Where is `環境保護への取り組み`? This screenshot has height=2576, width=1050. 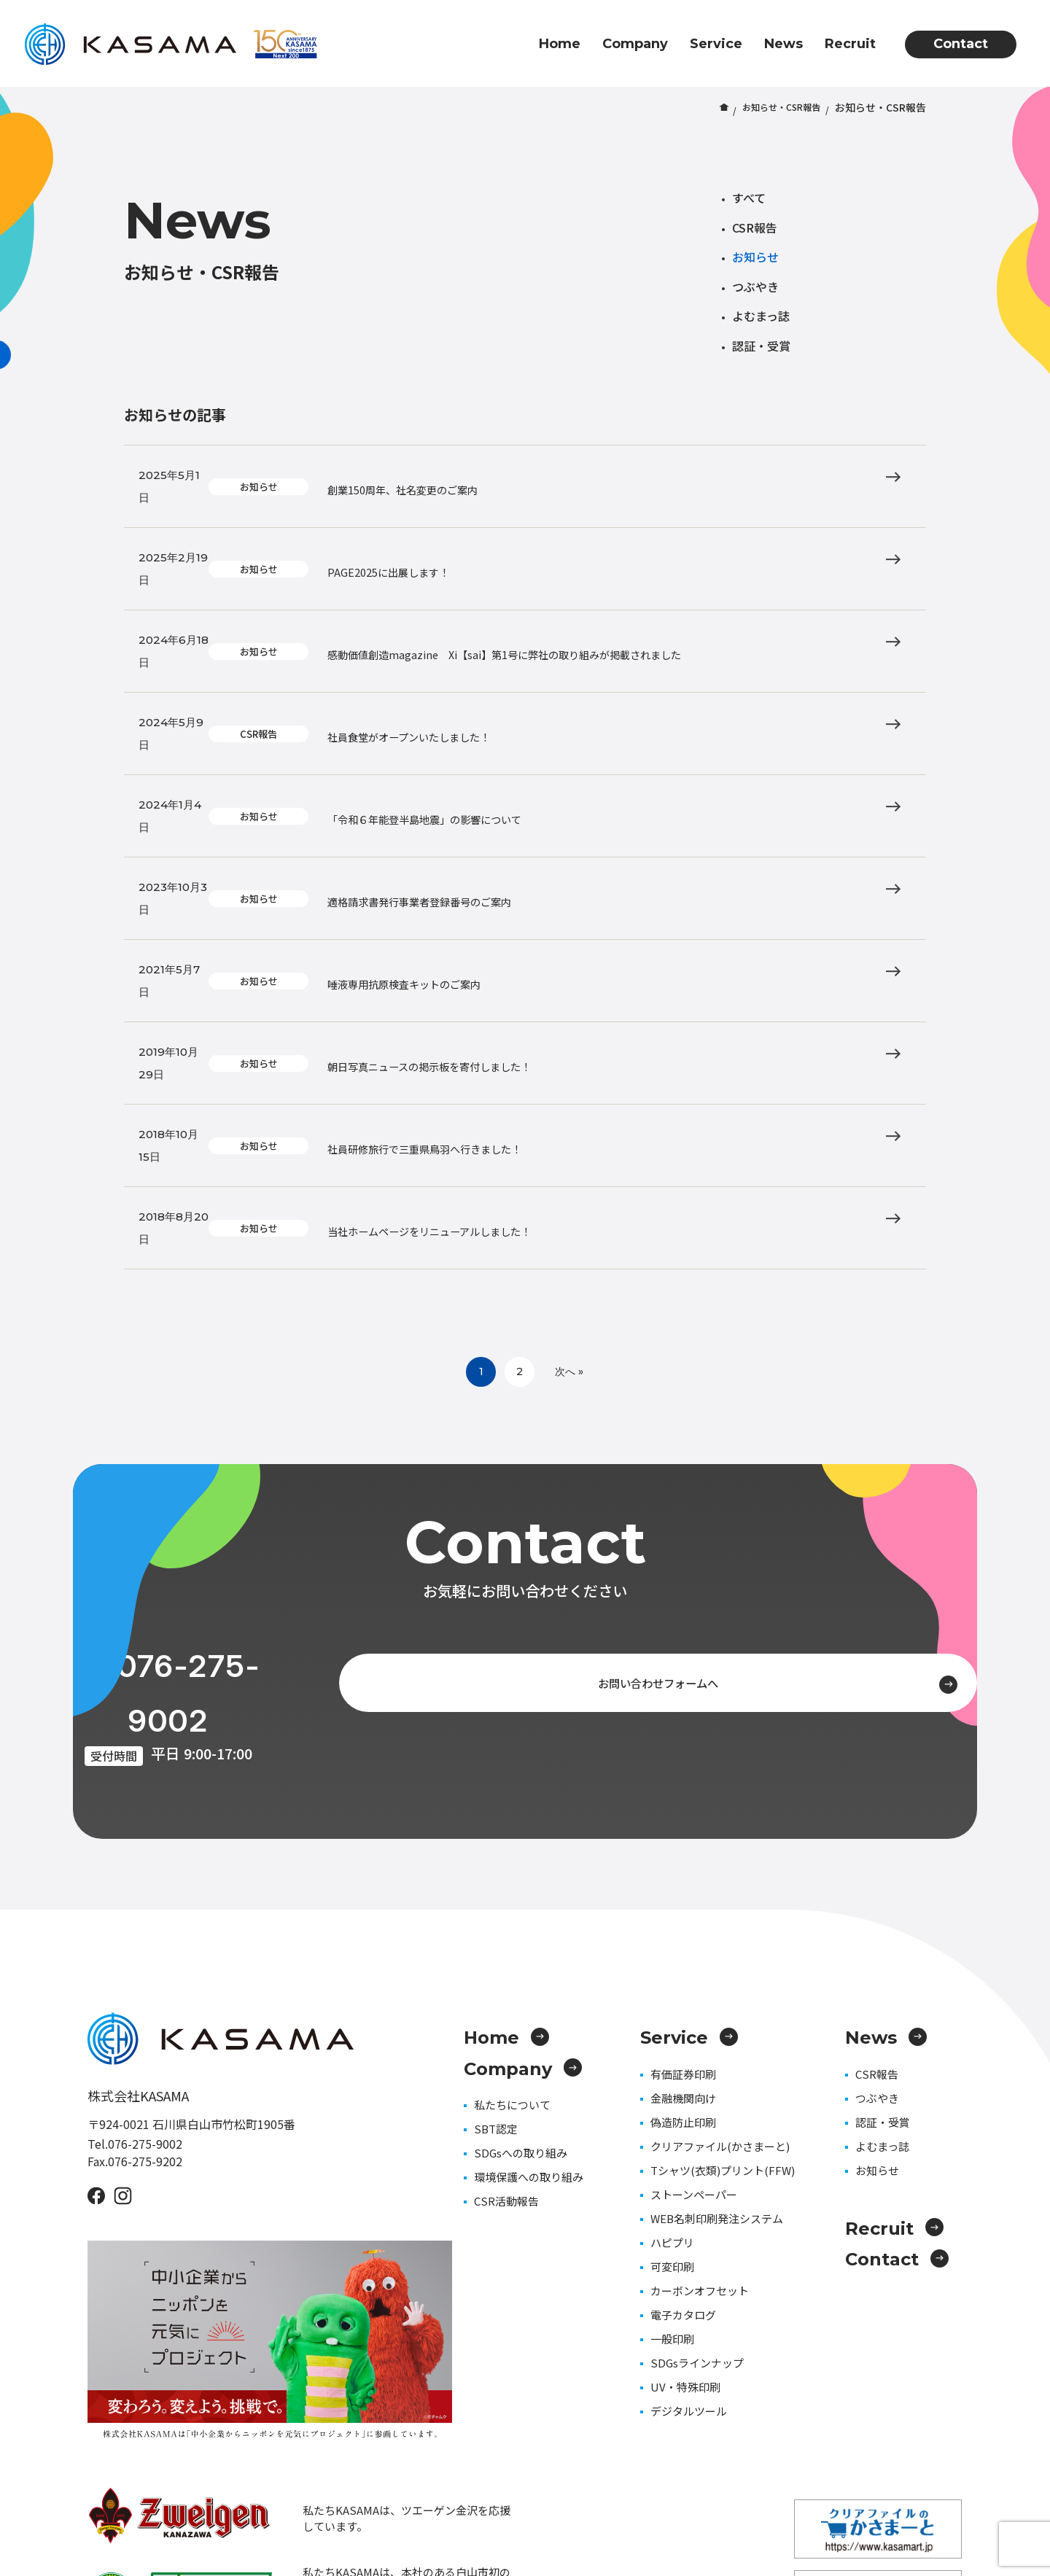
環境保護への取り組み is located at coordinates (528, 1907).